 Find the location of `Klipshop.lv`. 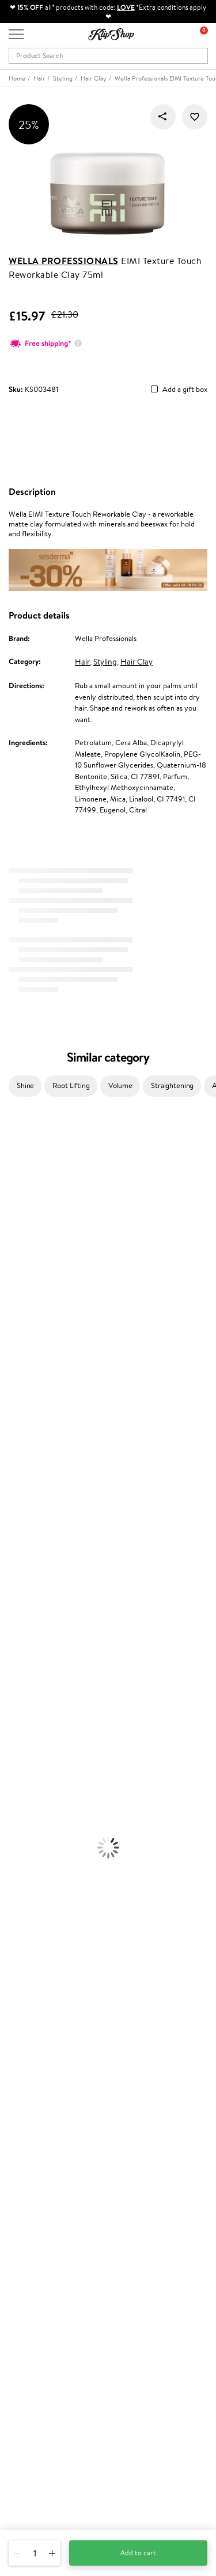

Klipshop.lv is located at coordinates (26, 2270).